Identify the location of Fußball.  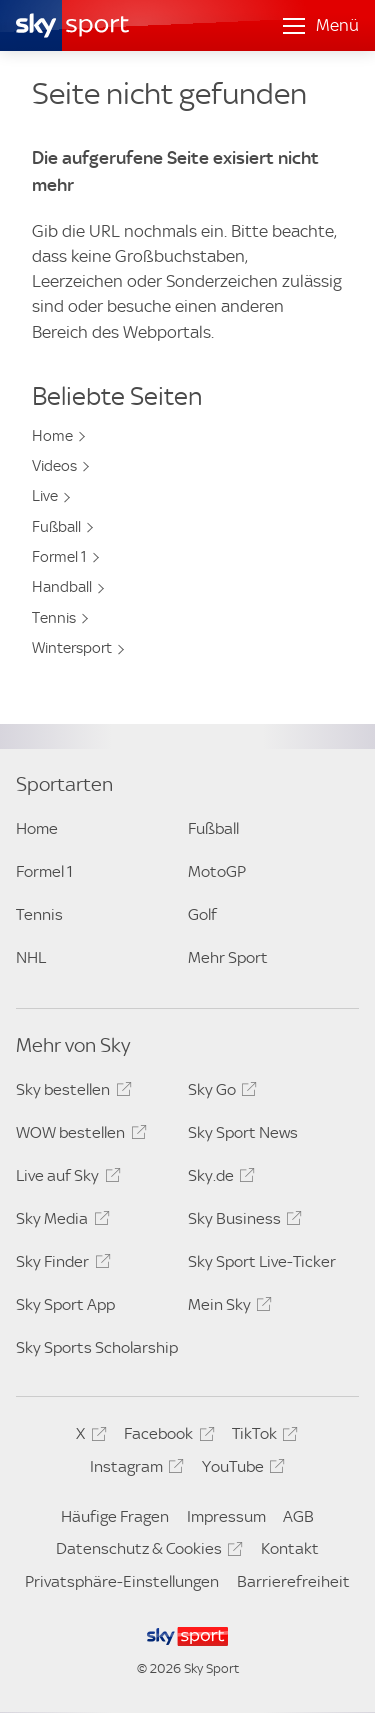
(56, 527).